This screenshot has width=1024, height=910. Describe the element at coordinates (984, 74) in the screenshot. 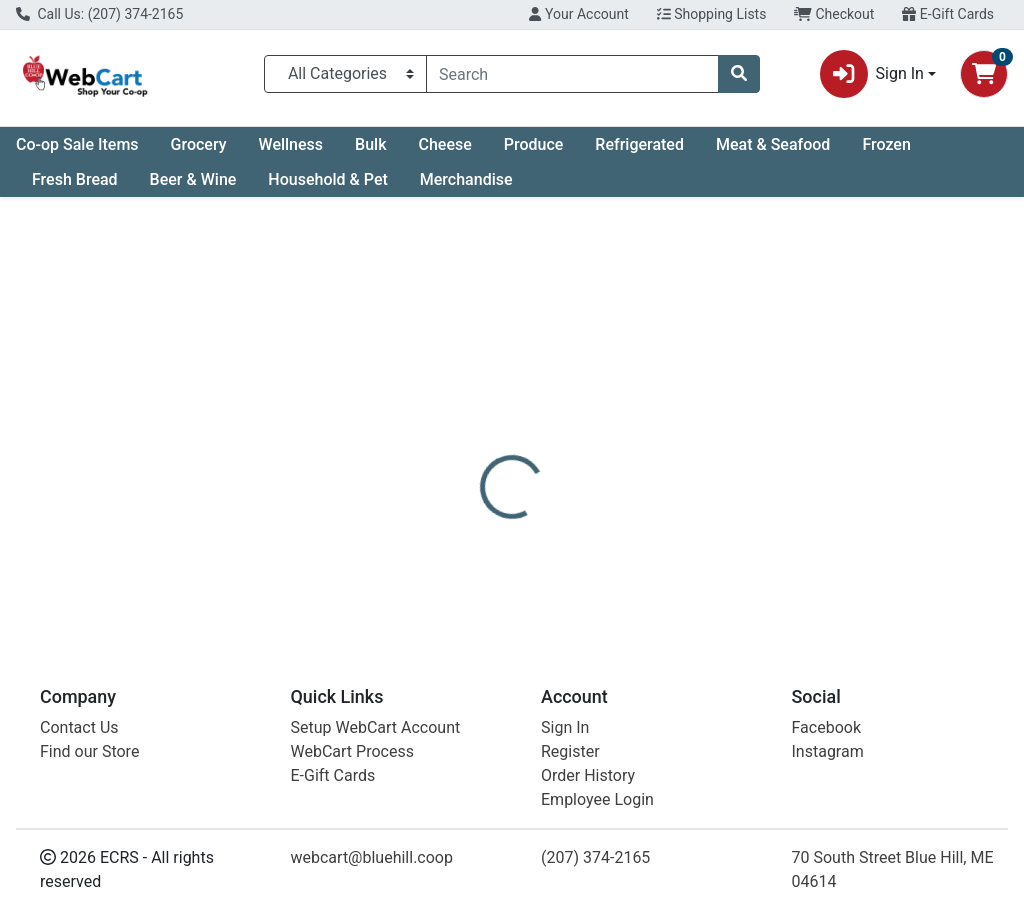

I see `[Shopping cart with 0 items]` at that location.